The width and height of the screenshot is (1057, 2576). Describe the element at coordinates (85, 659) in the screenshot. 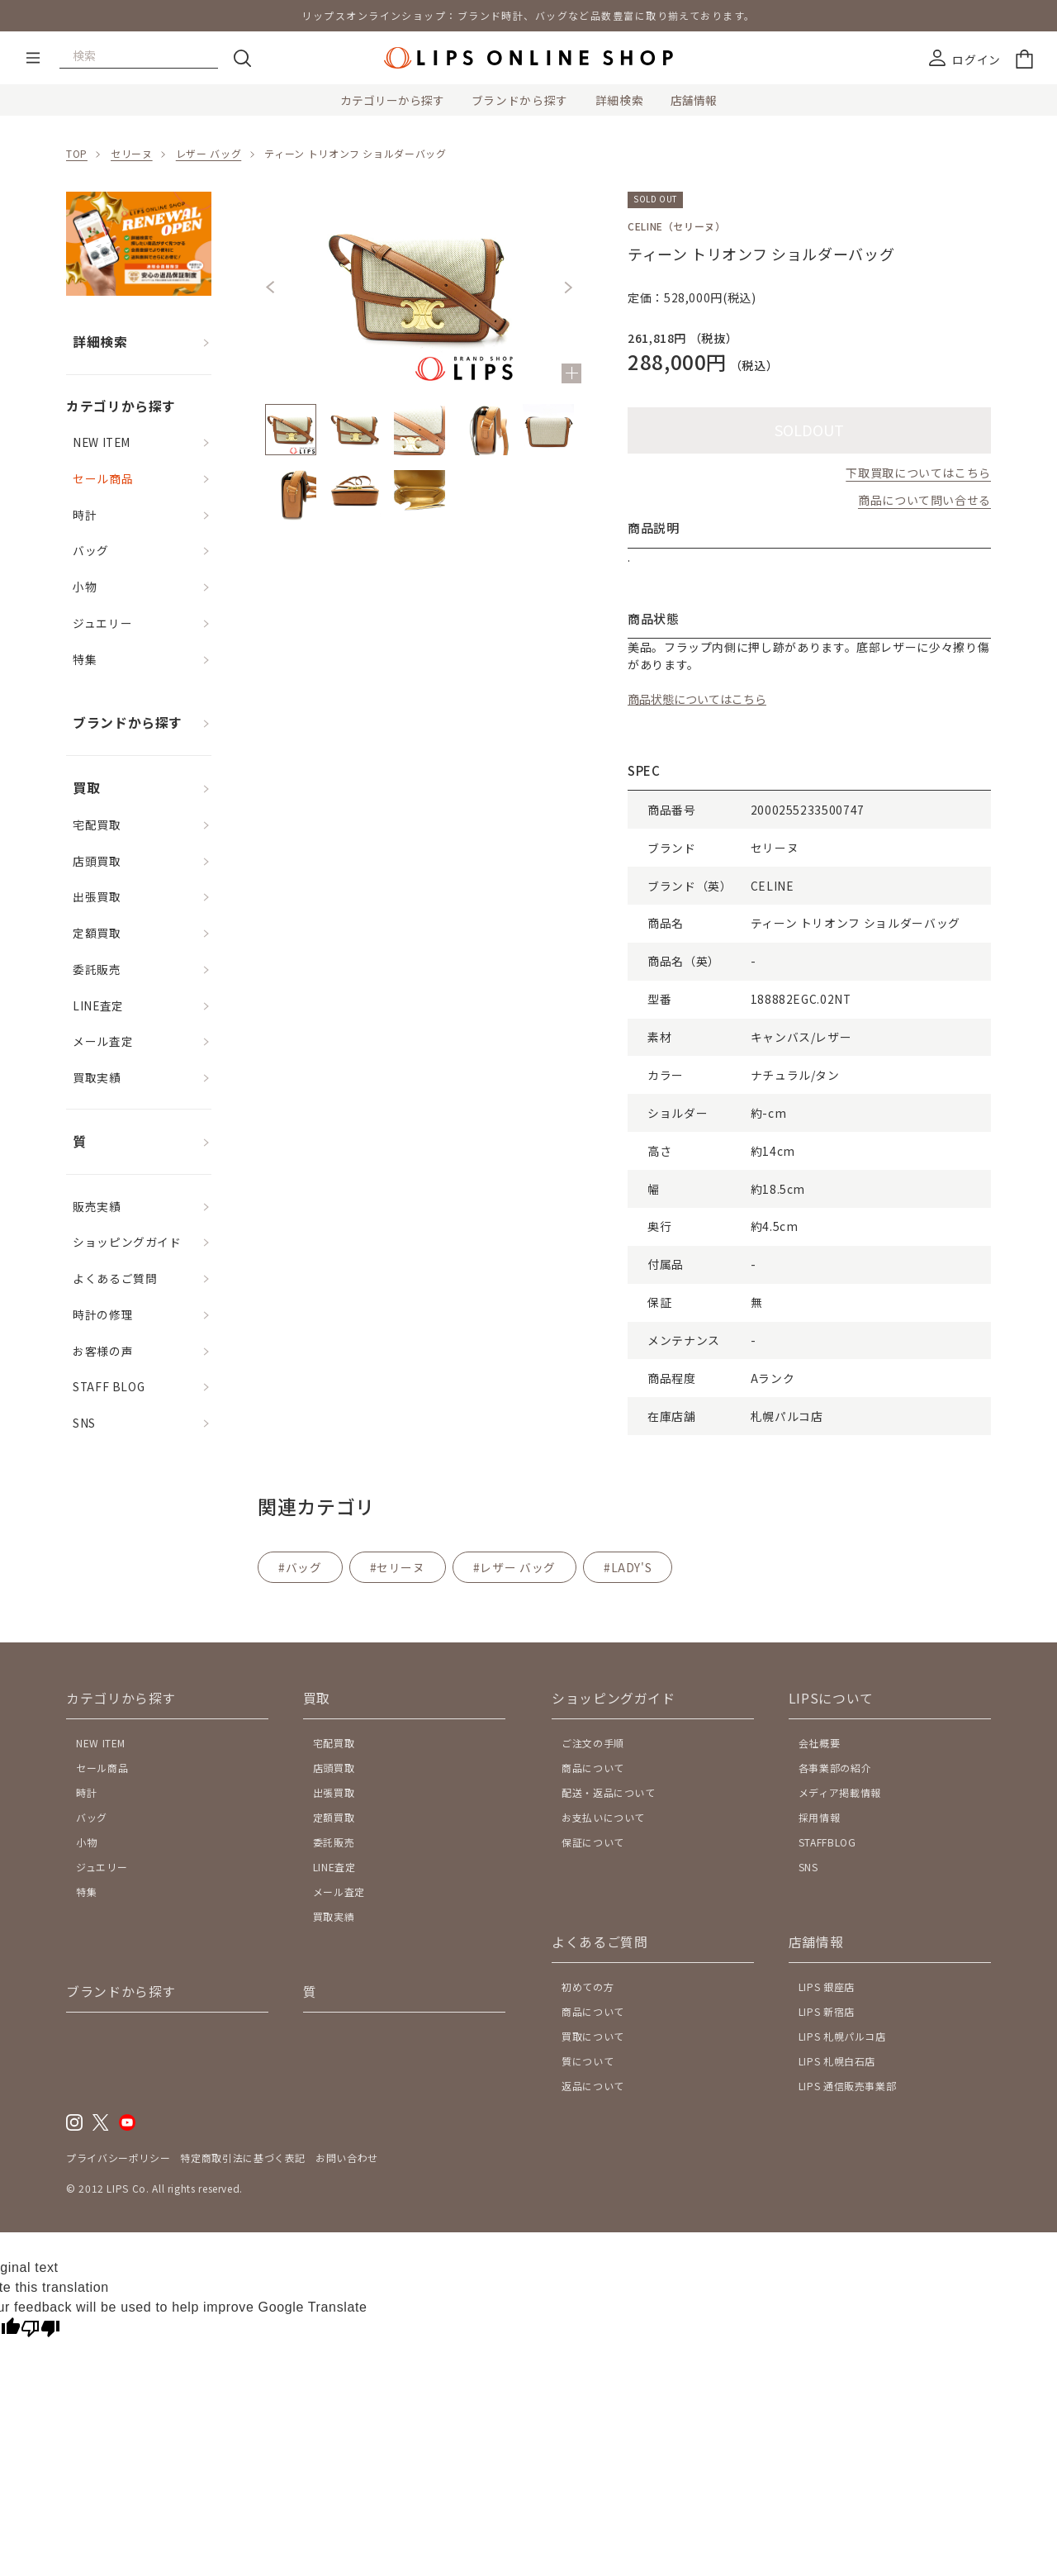

I see `特集` at that location.